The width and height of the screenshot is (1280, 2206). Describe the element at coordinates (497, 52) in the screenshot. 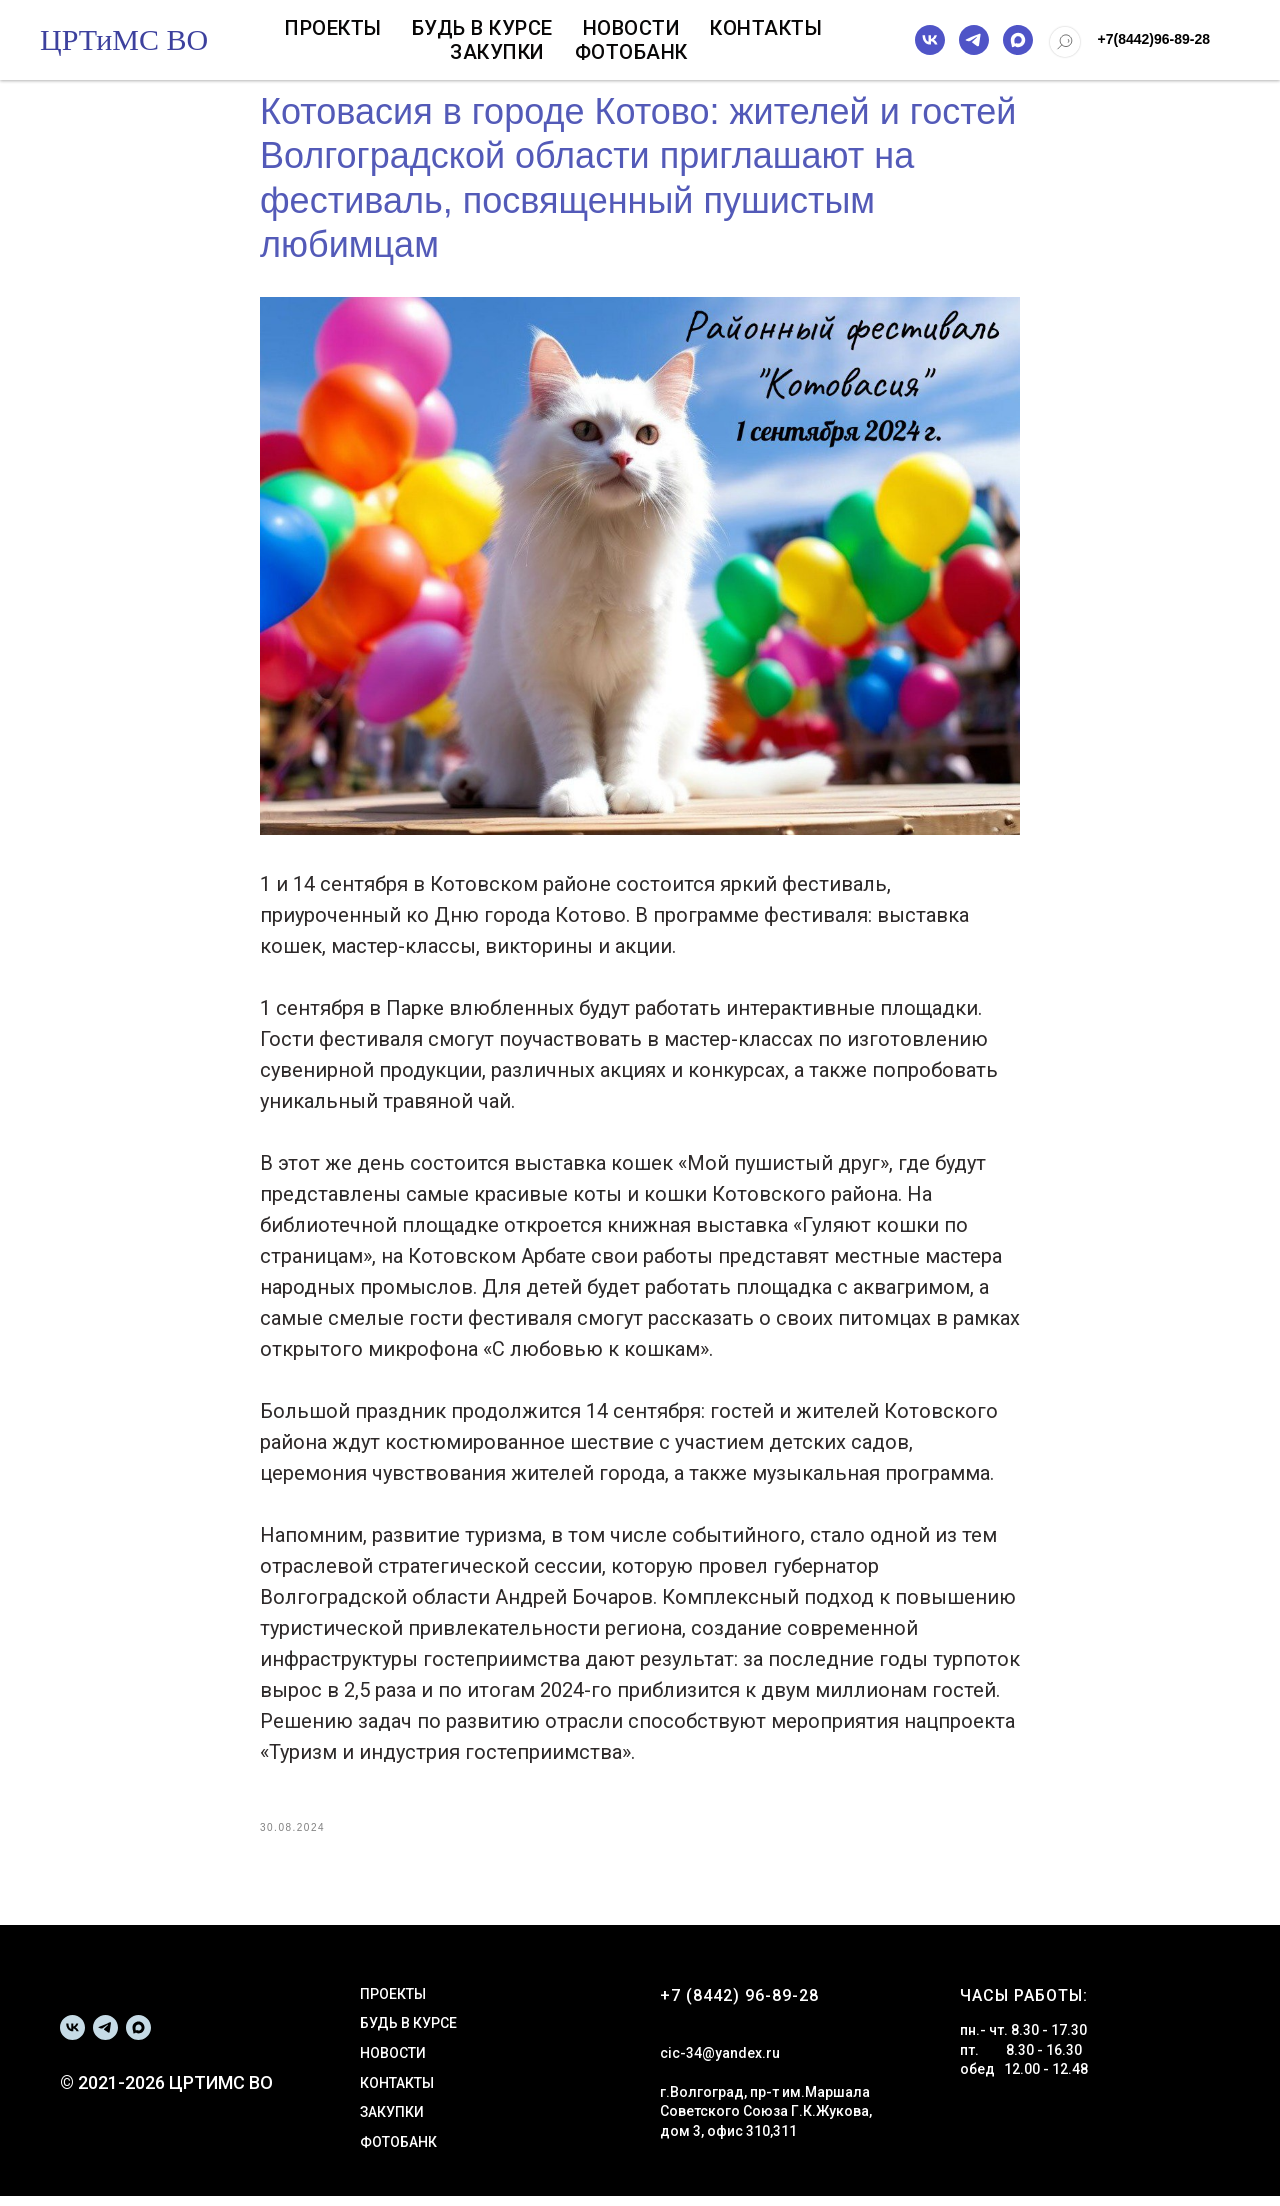

I see `Закупки` at that location.